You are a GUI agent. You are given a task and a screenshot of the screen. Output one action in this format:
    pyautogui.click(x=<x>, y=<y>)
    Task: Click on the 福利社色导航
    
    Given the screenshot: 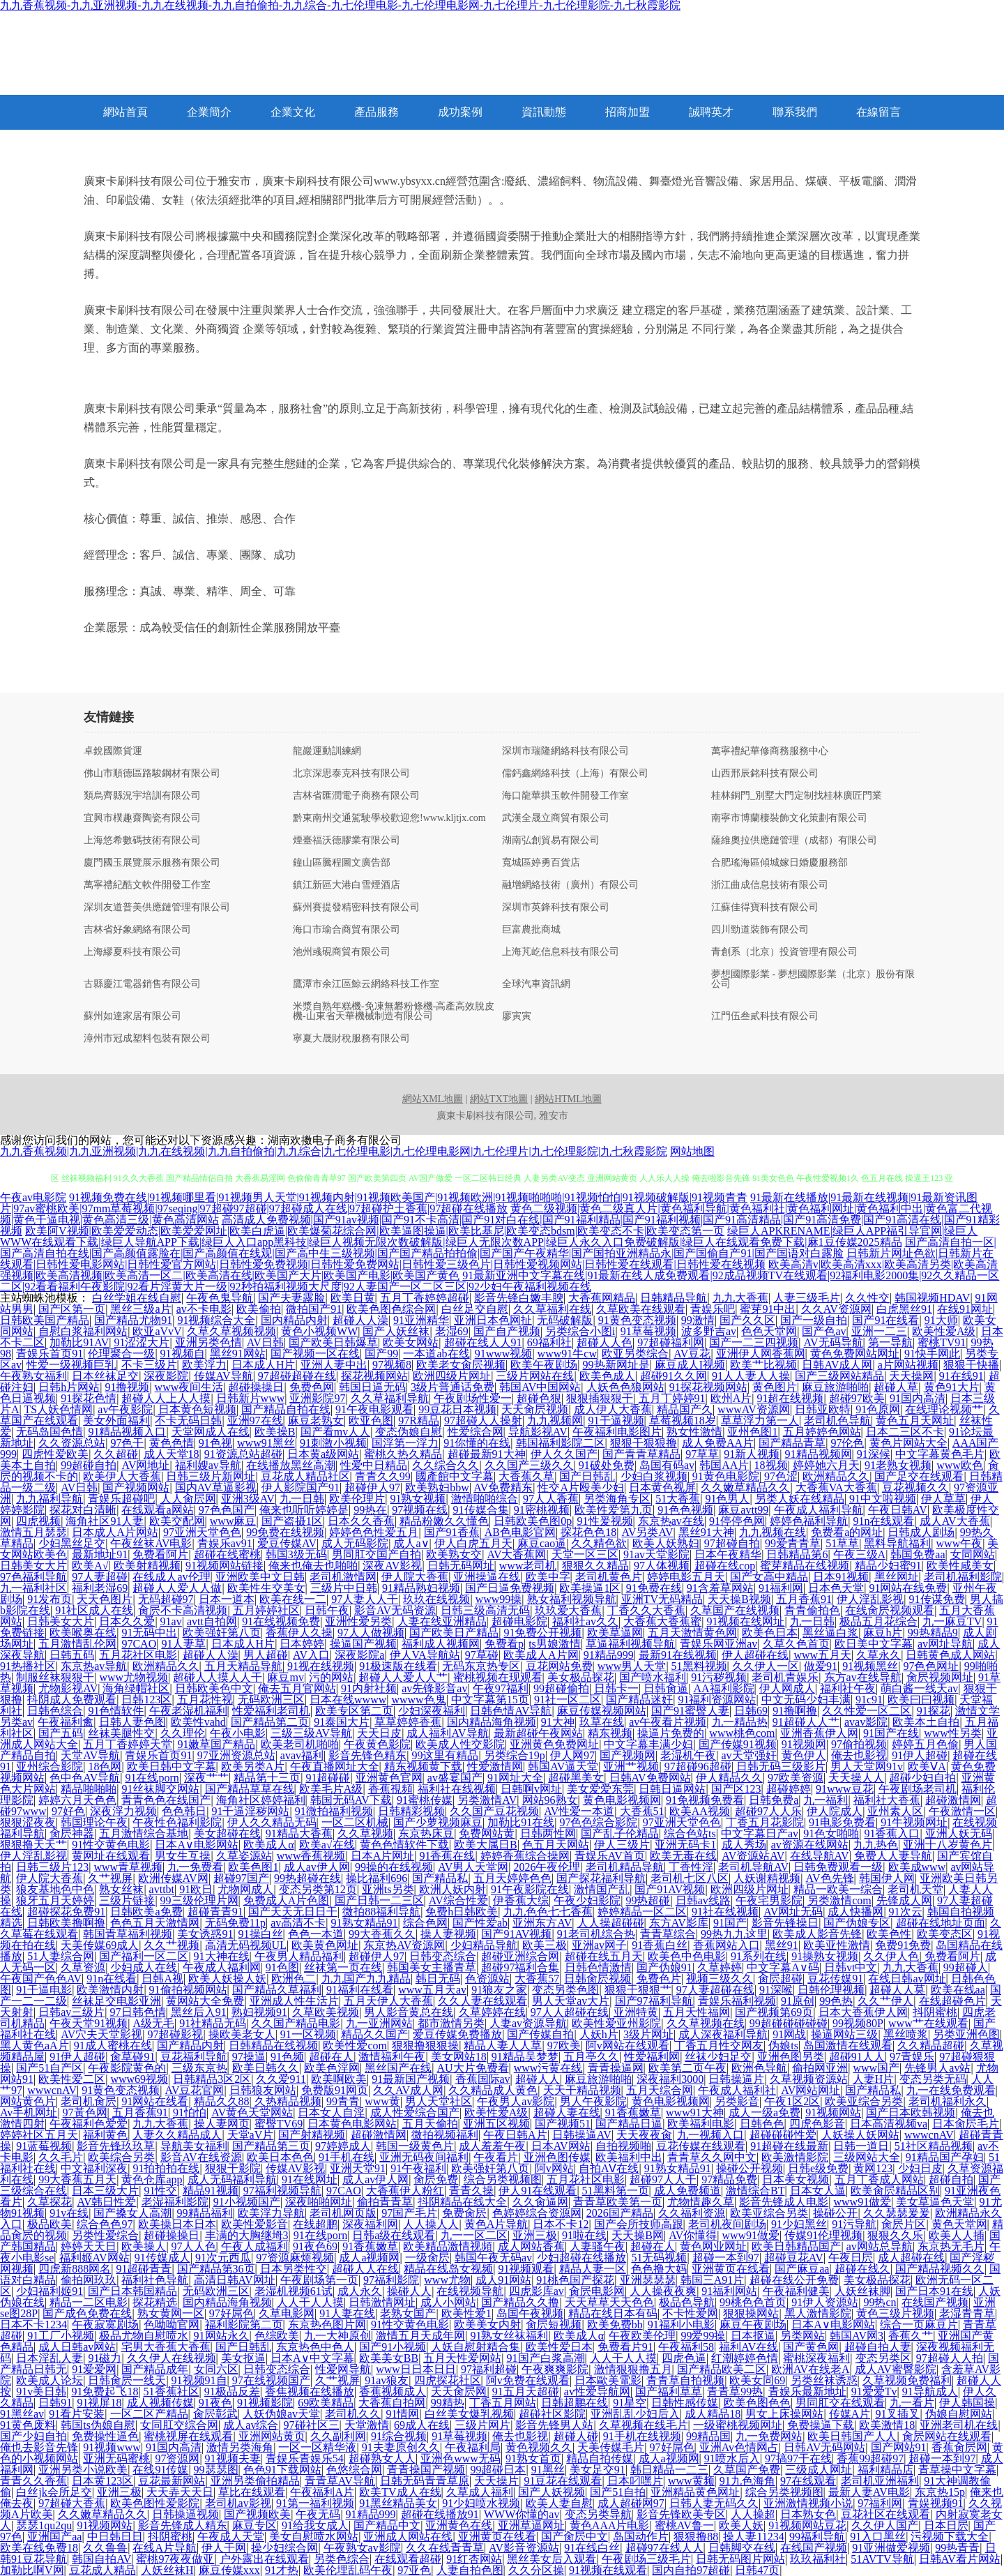 What is the action you would take?
    pyautogui.click(x=154, y=2280)
    